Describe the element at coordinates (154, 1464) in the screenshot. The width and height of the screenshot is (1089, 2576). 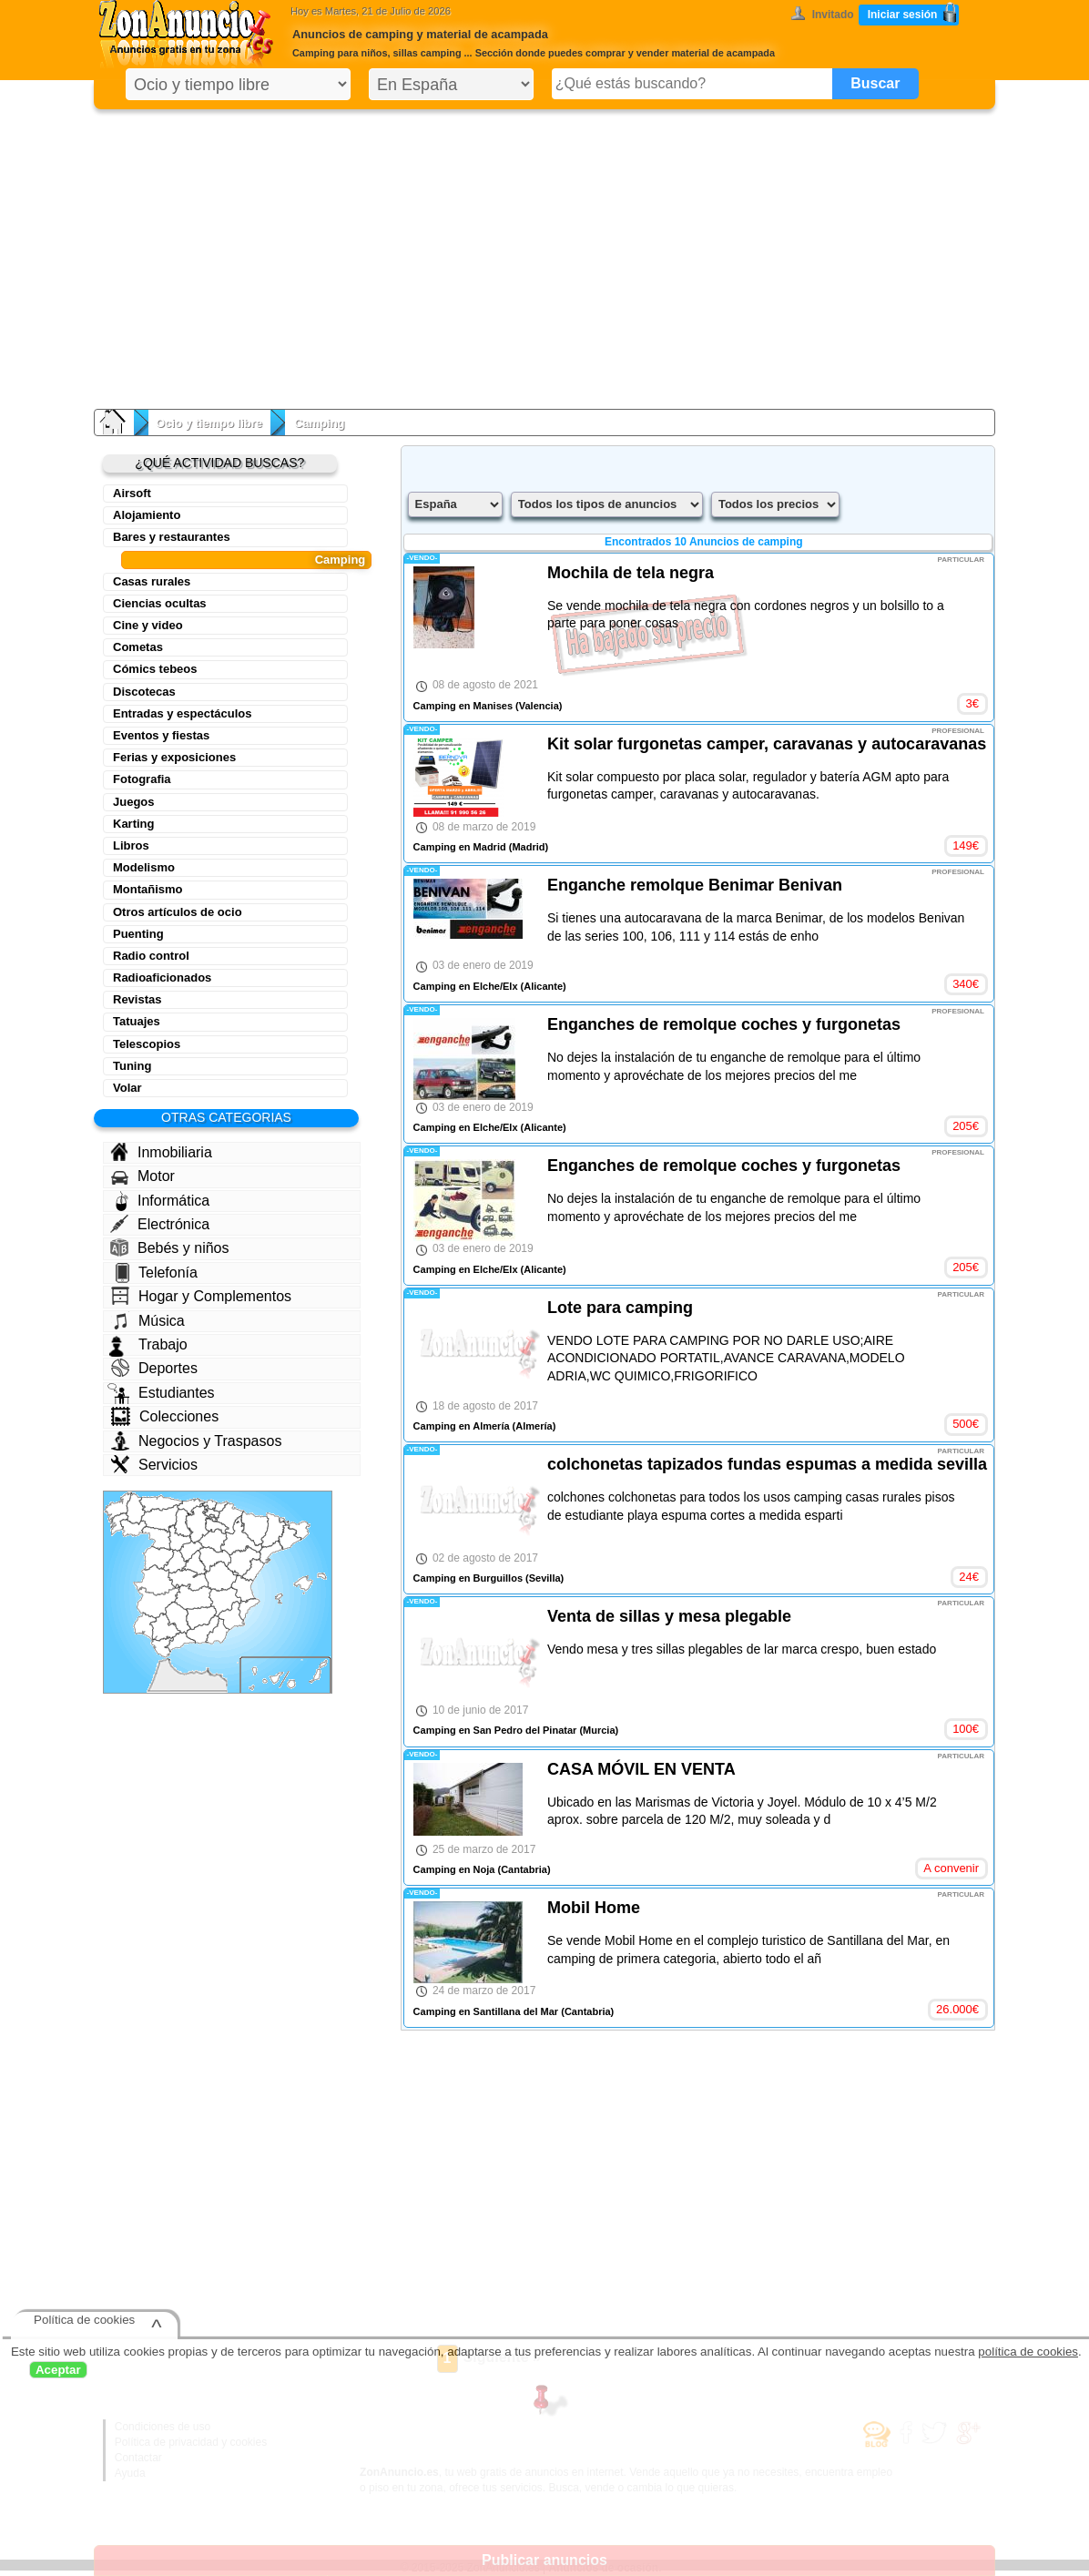
I see `Servicios` at that location.